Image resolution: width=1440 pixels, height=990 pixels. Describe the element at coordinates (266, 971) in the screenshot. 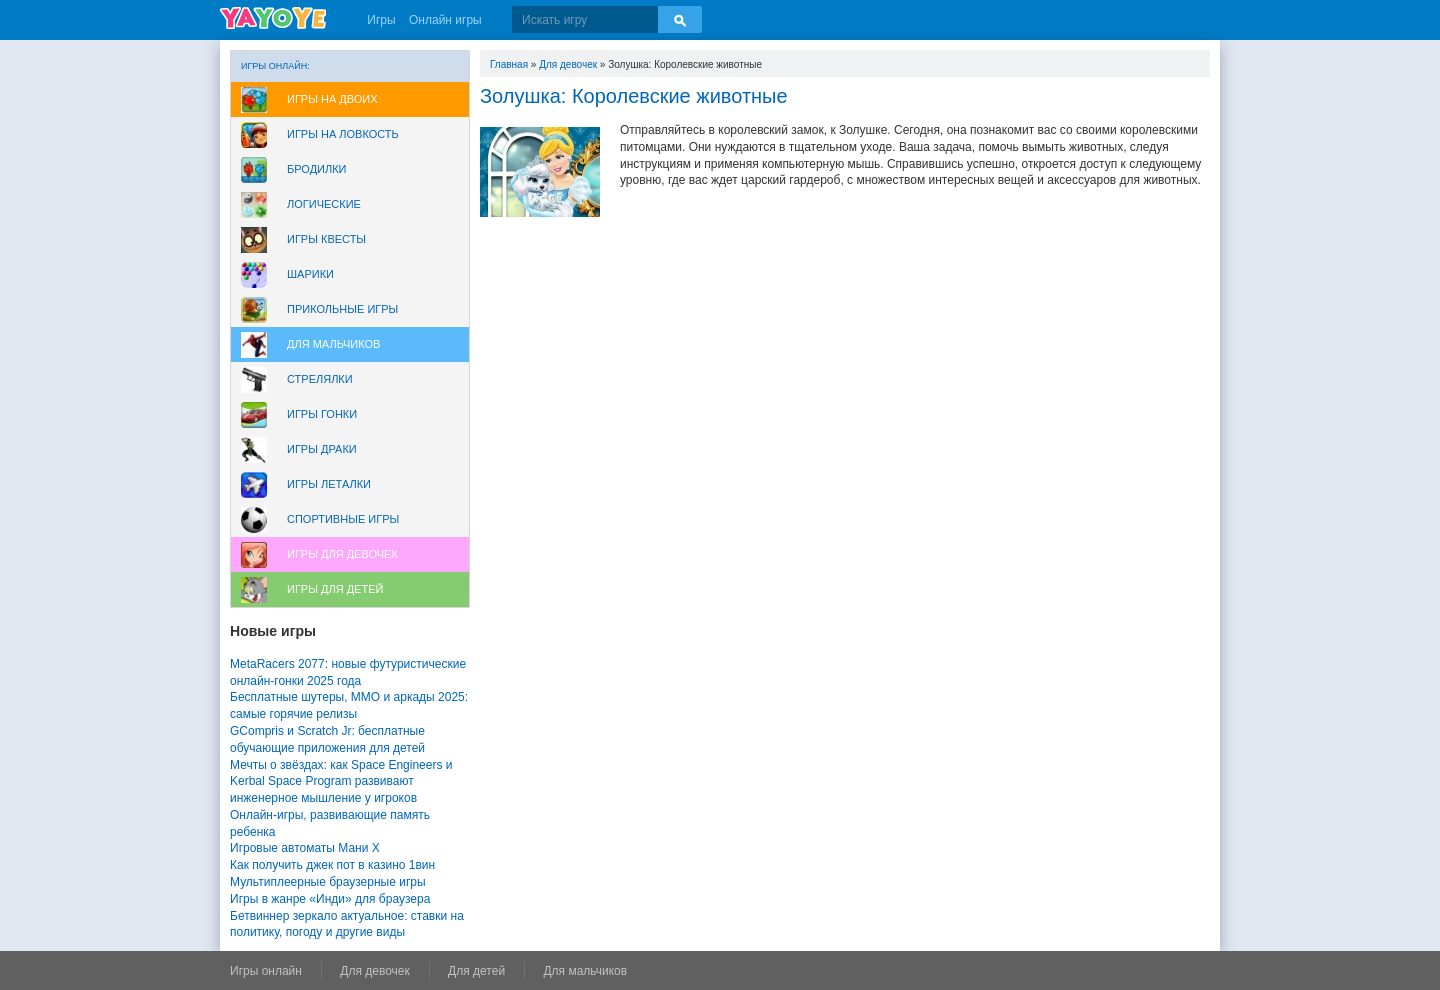

I see `Игры онлайн` at that location.